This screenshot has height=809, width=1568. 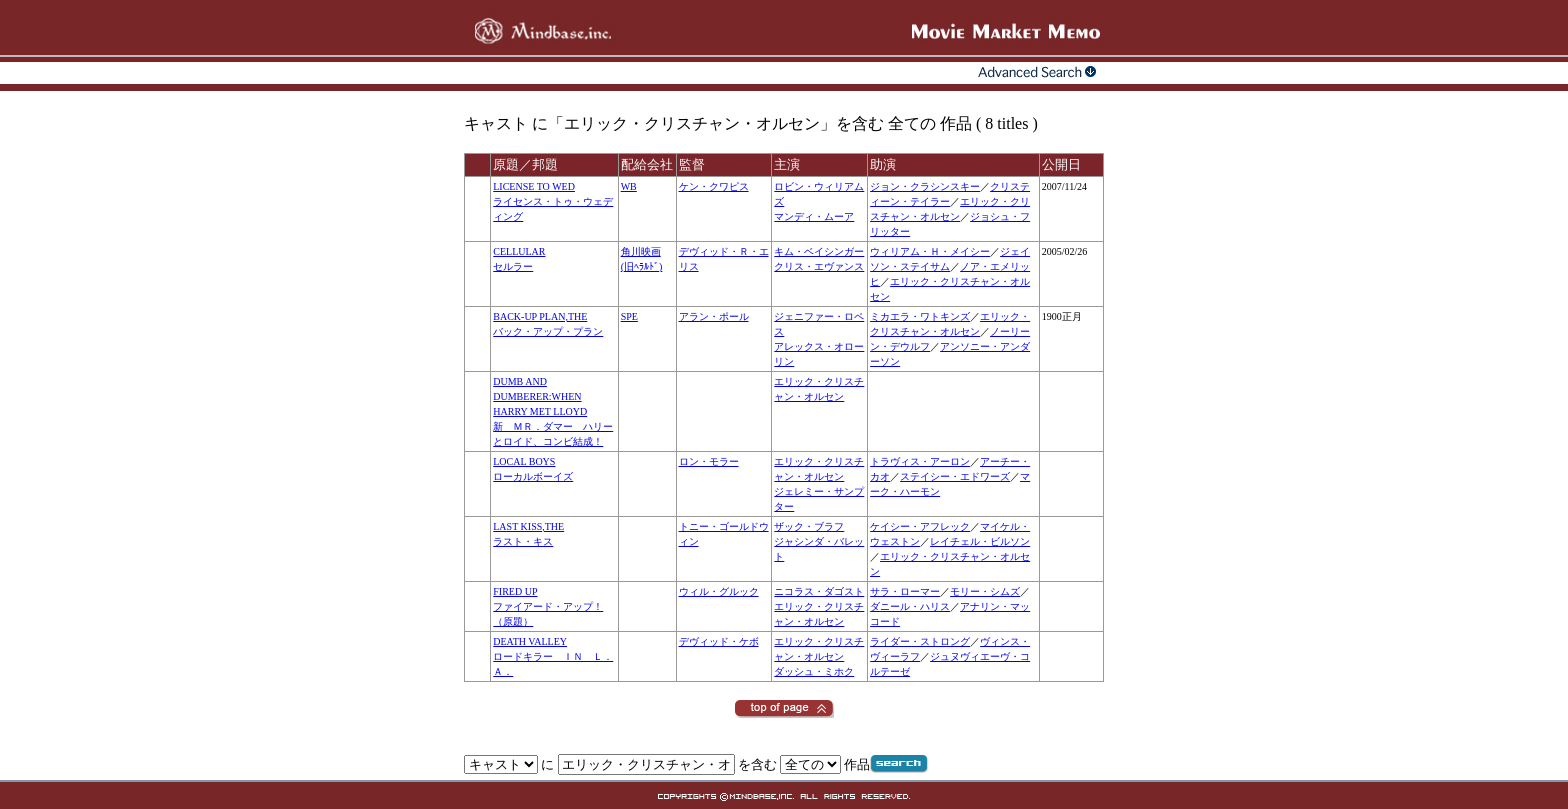 What do you see at coordinates (629, 186) in the screenshot?
I see `WB` at bounding box center [629, 186].